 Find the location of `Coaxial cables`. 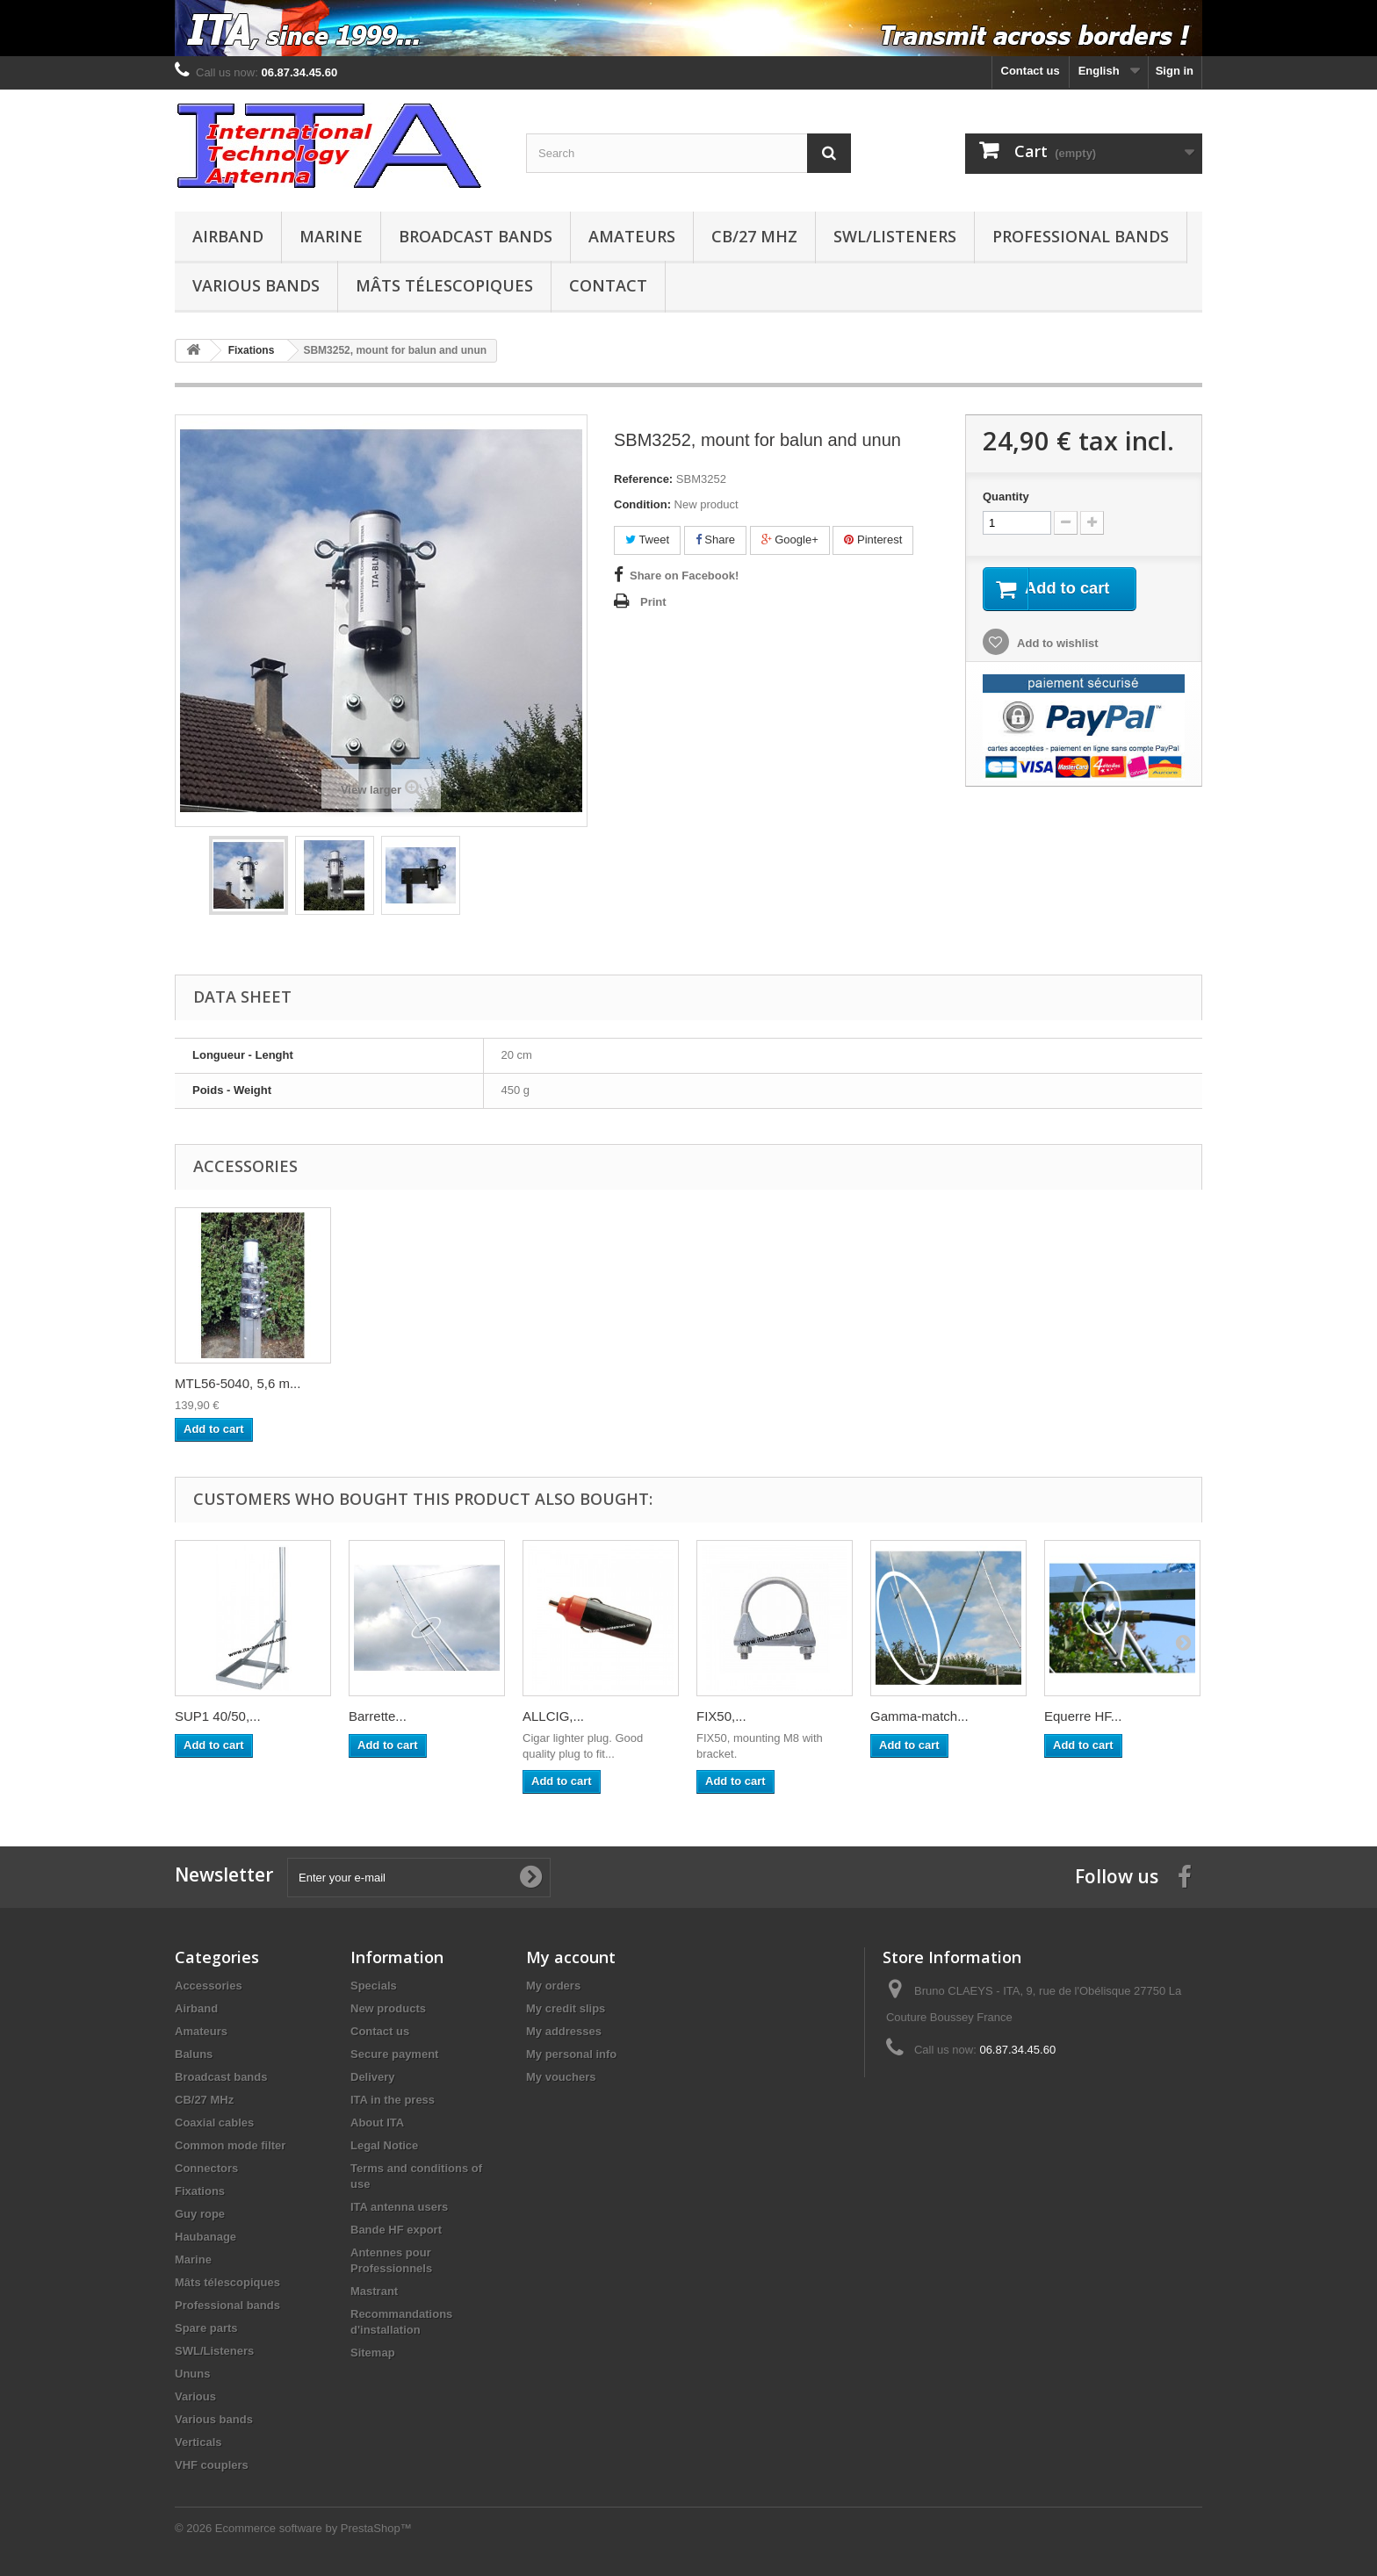

Coaxial cables is located at coordinates (214, 2122).